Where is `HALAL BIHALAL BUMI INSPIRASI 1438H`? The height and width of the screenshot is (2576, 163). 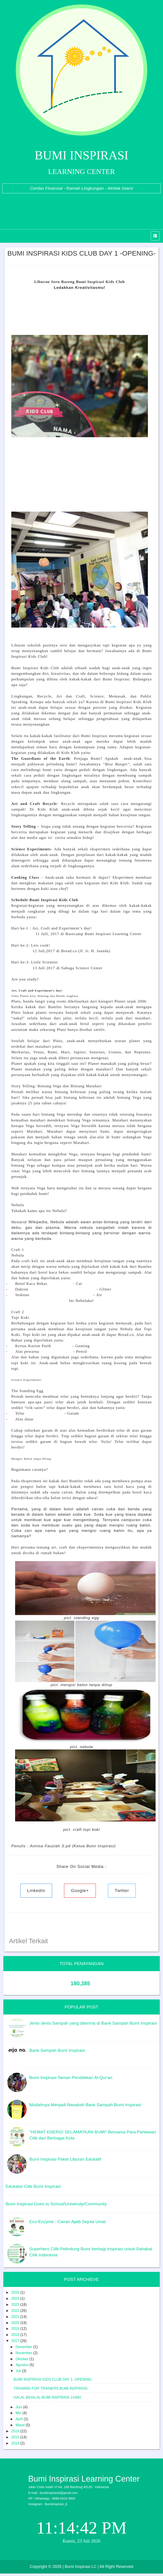 HALAL BIHALAL BUMI INSPIRASI 1438H is located at coordinates (47, 2397).